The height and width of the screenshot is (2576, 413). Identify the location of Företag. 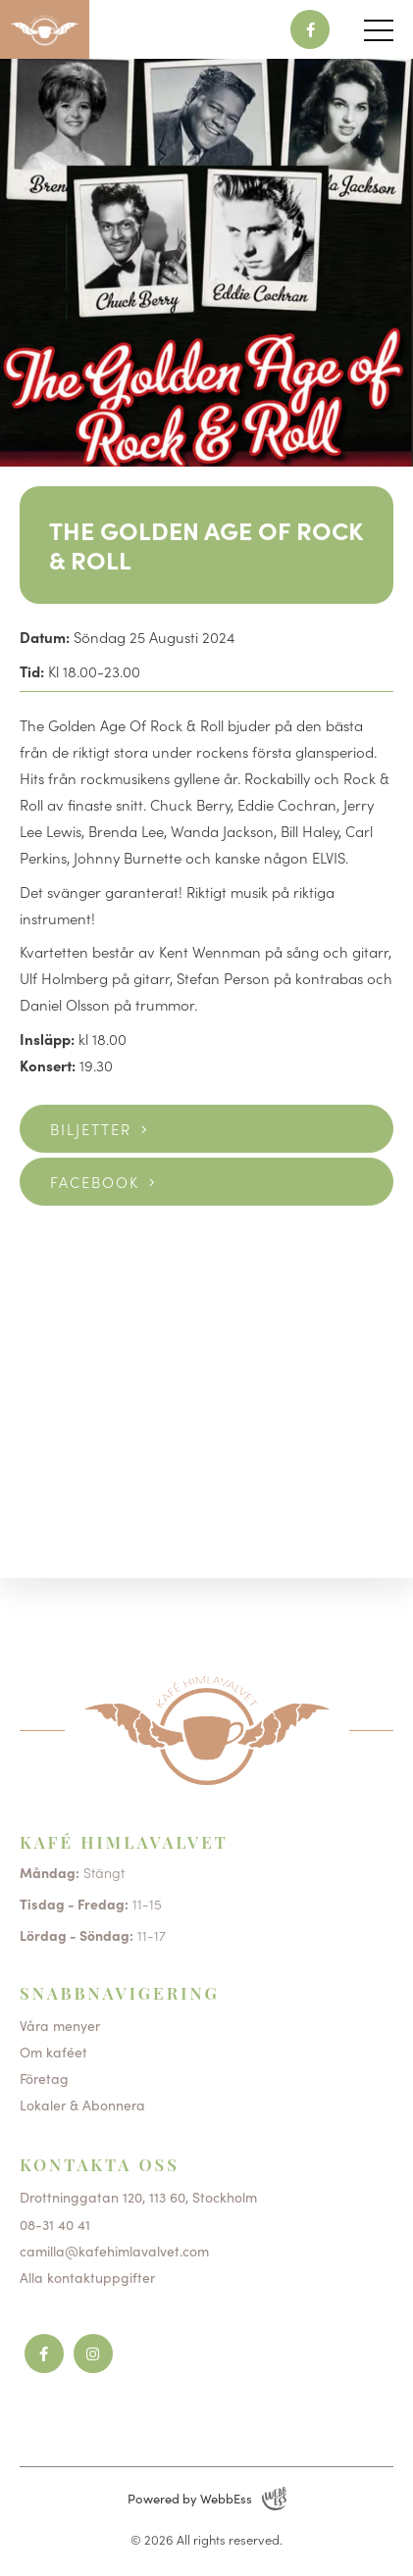
(44, 2078).